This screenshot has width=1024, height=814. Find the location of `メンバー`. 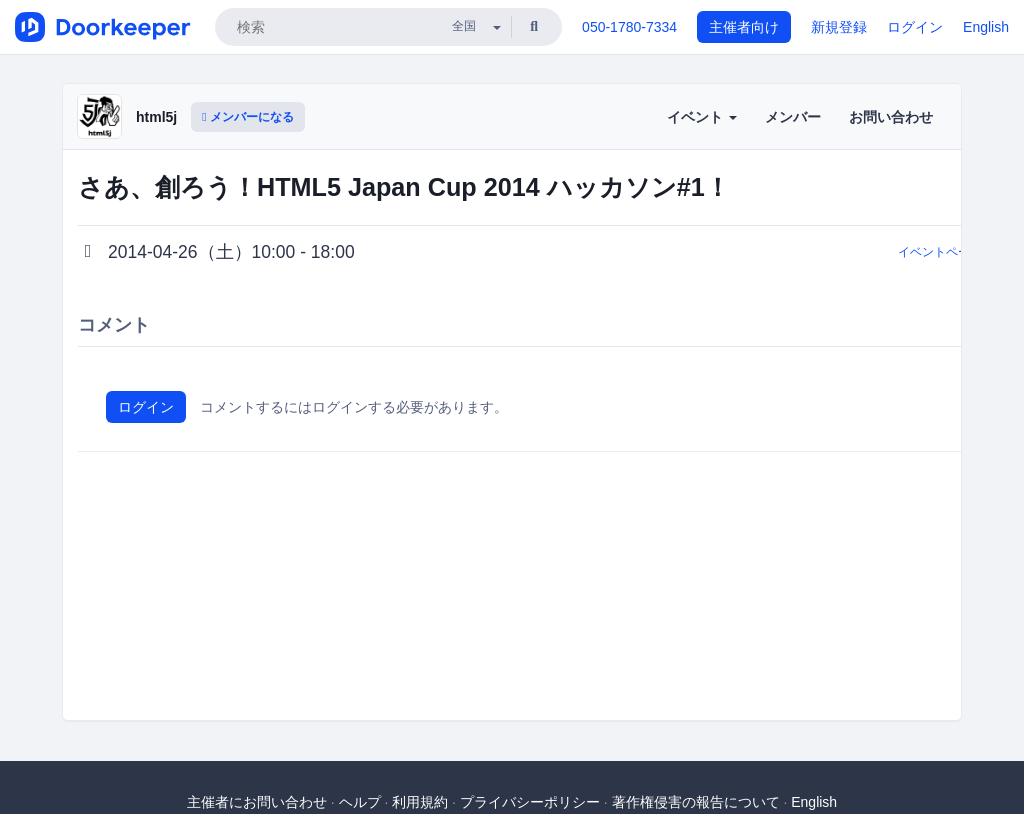

メンバー is located at coordinates (793, 117).